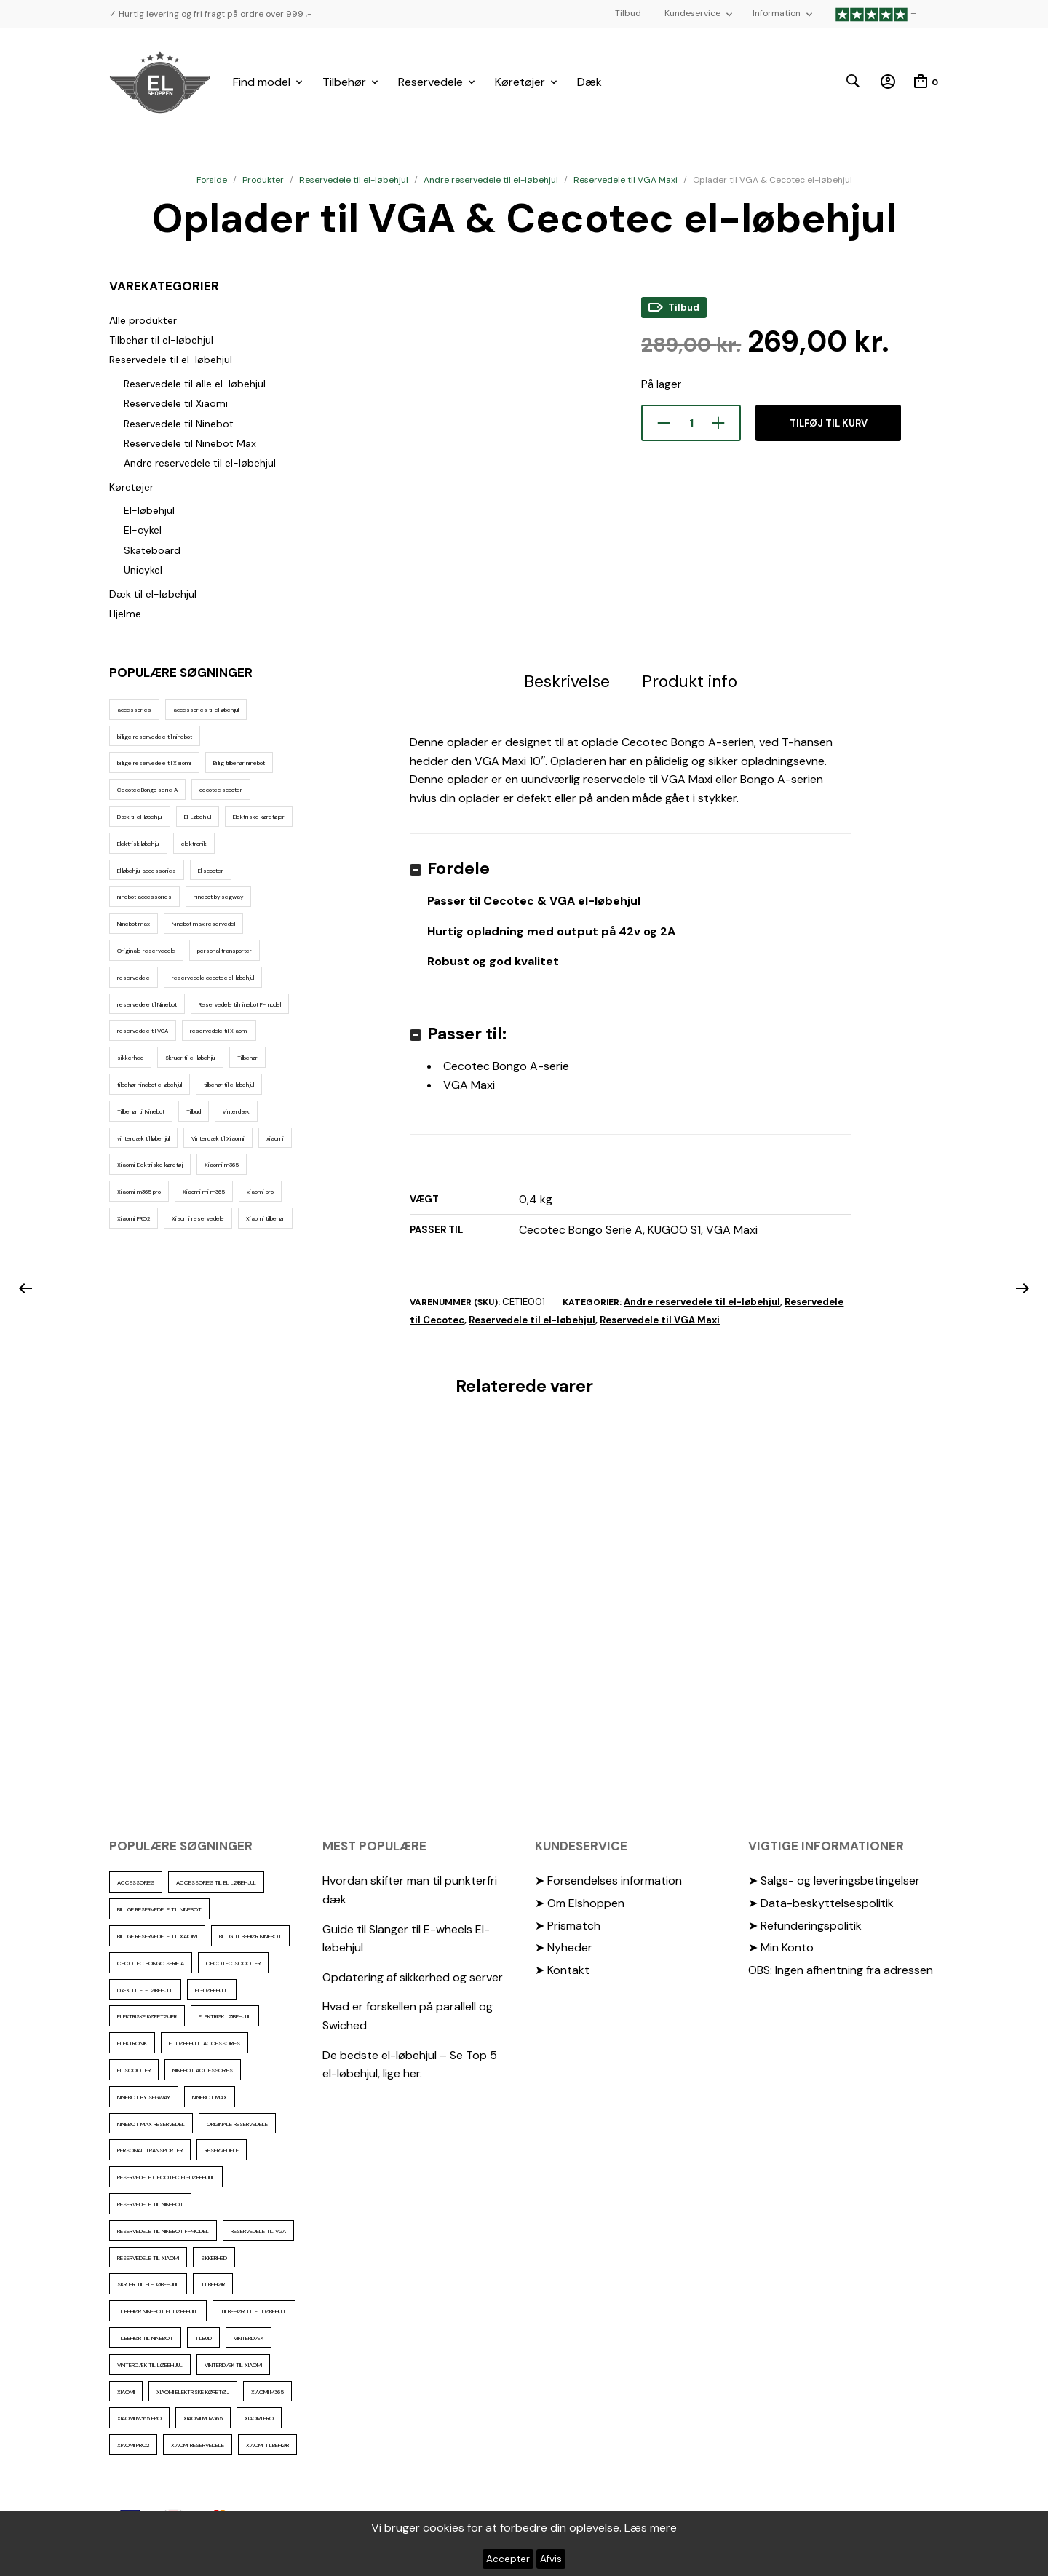 The width and height of the screenshot is (1048, 2576). What do you see at coordinates (491, 180) in the screenshot?
I see `Andre reservedele til el-løbehjul` at bounding box center [491, 180].